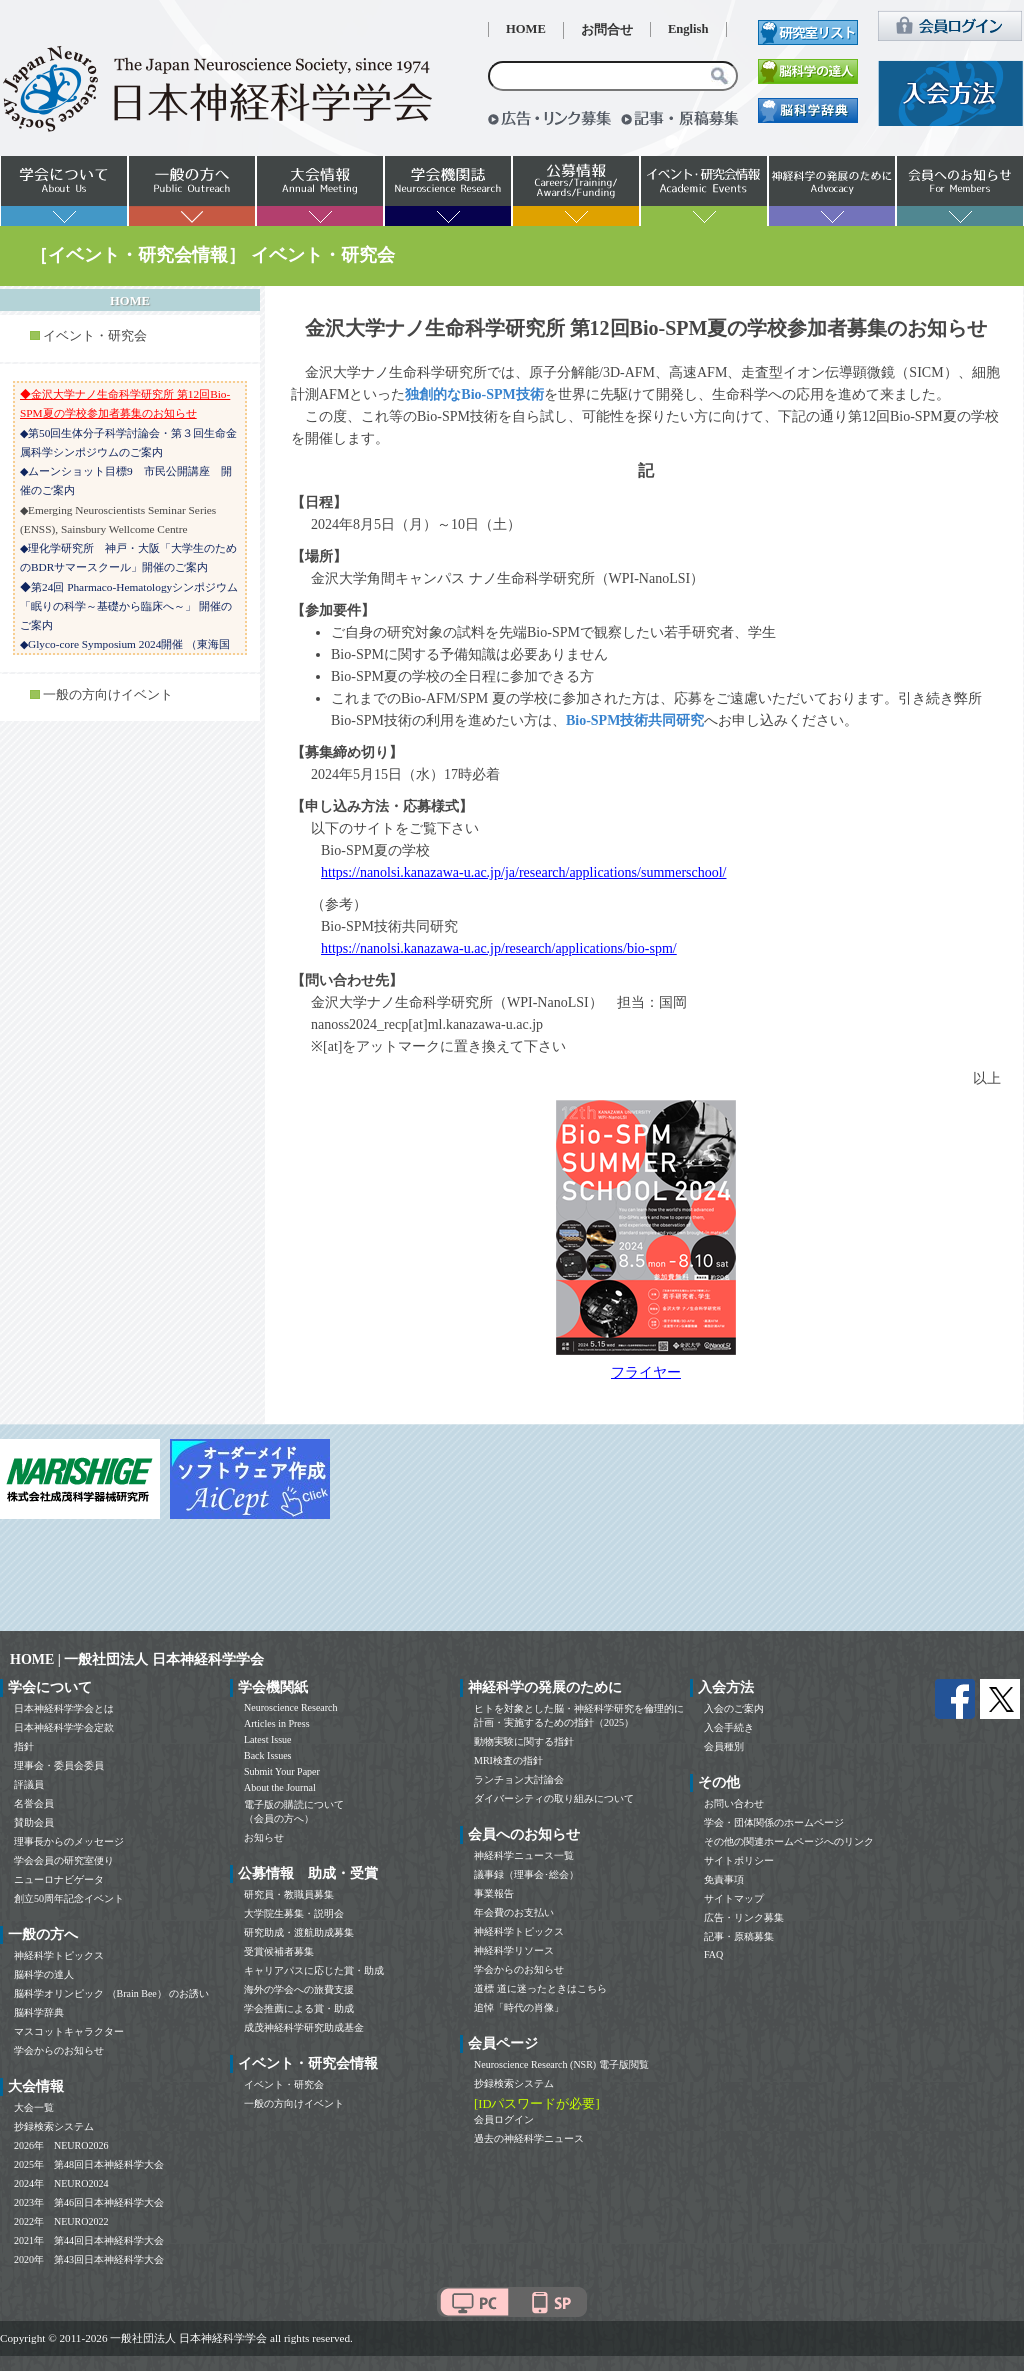 This screenshot has width=1024, height=2371. What do you see at coordinates (111, 1993) in the screenshot?
I see `脳科学オリンピック （Brain Bee） のお誘い` at bounding box center [111, 1993].